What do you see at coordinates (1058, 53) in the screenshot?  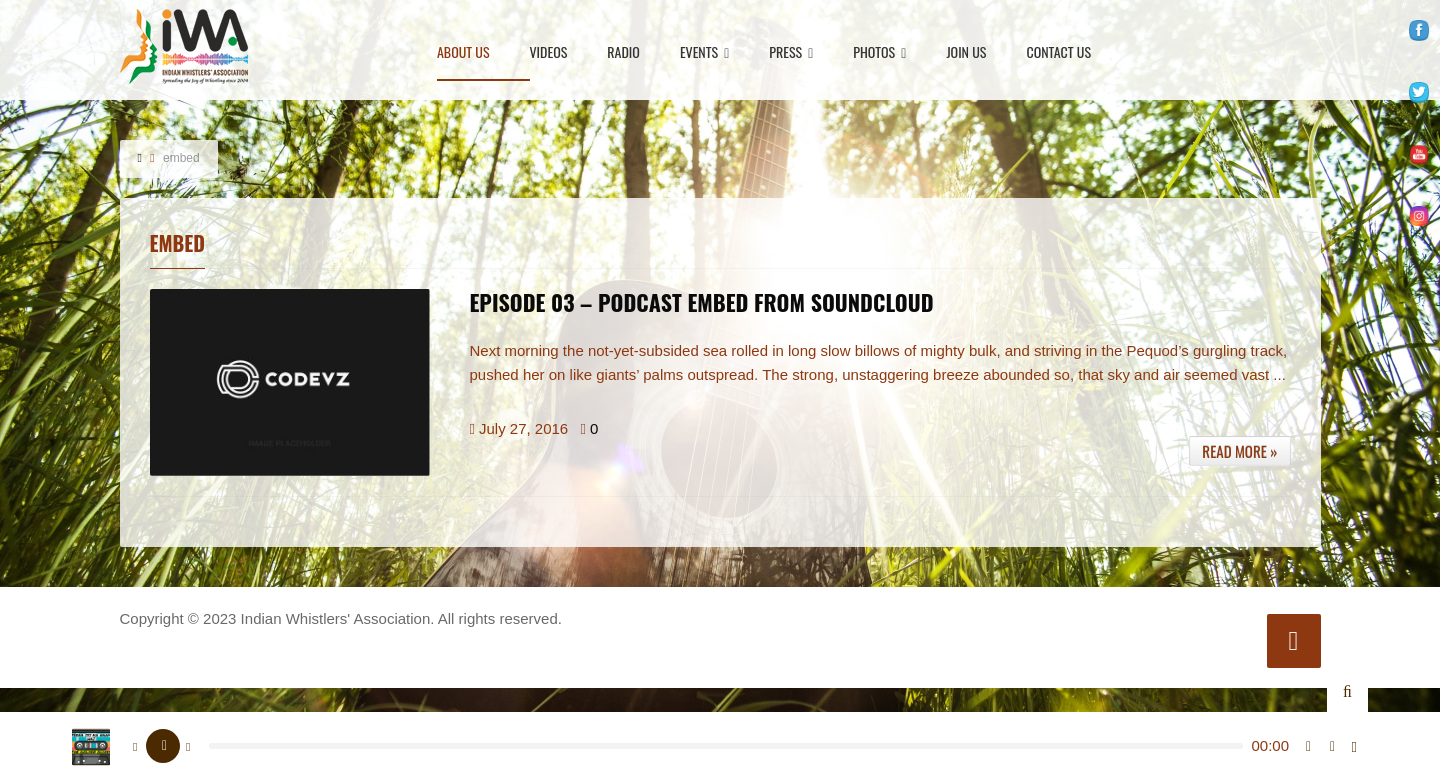 I see `Contact Us` at bounding box center [1058, 53].